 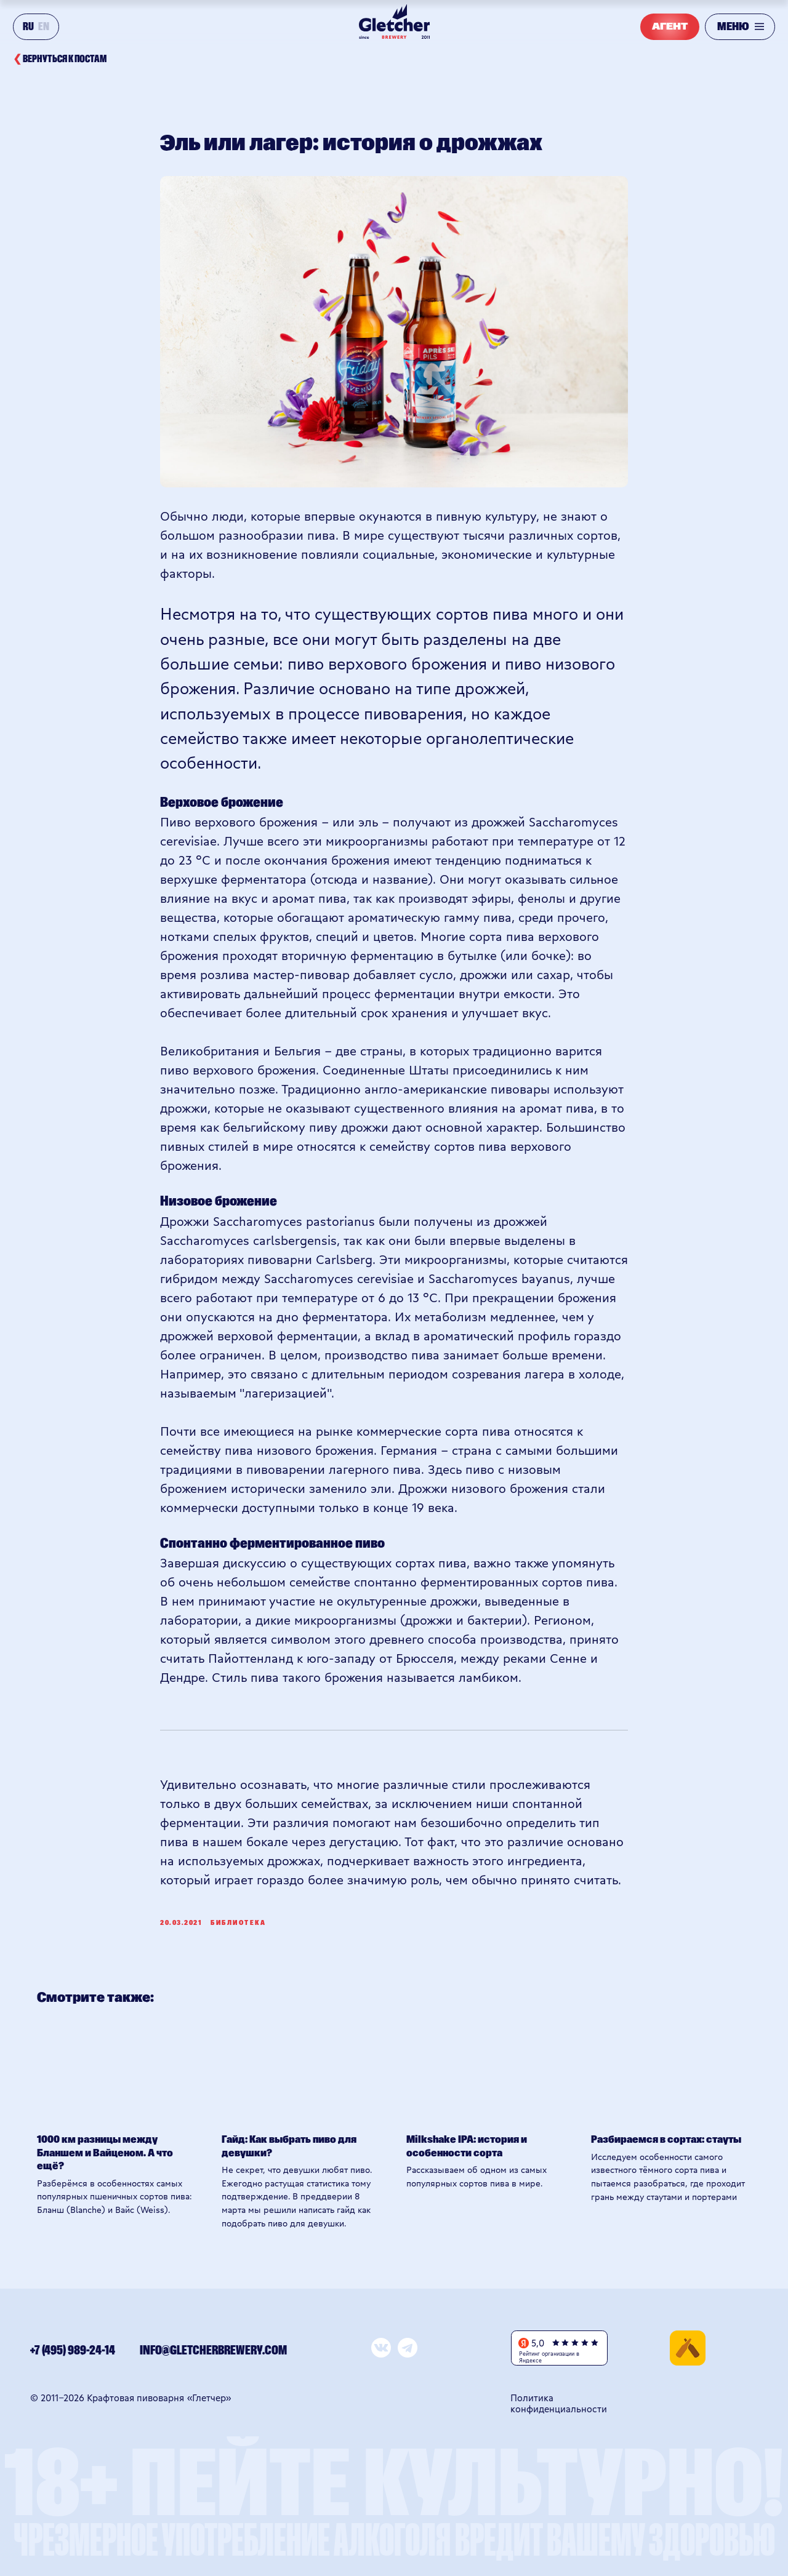 What do you see at coordinates (60, 59) in the screenshot?
I see `вернуться к постам` at bounding box center [60, 59].